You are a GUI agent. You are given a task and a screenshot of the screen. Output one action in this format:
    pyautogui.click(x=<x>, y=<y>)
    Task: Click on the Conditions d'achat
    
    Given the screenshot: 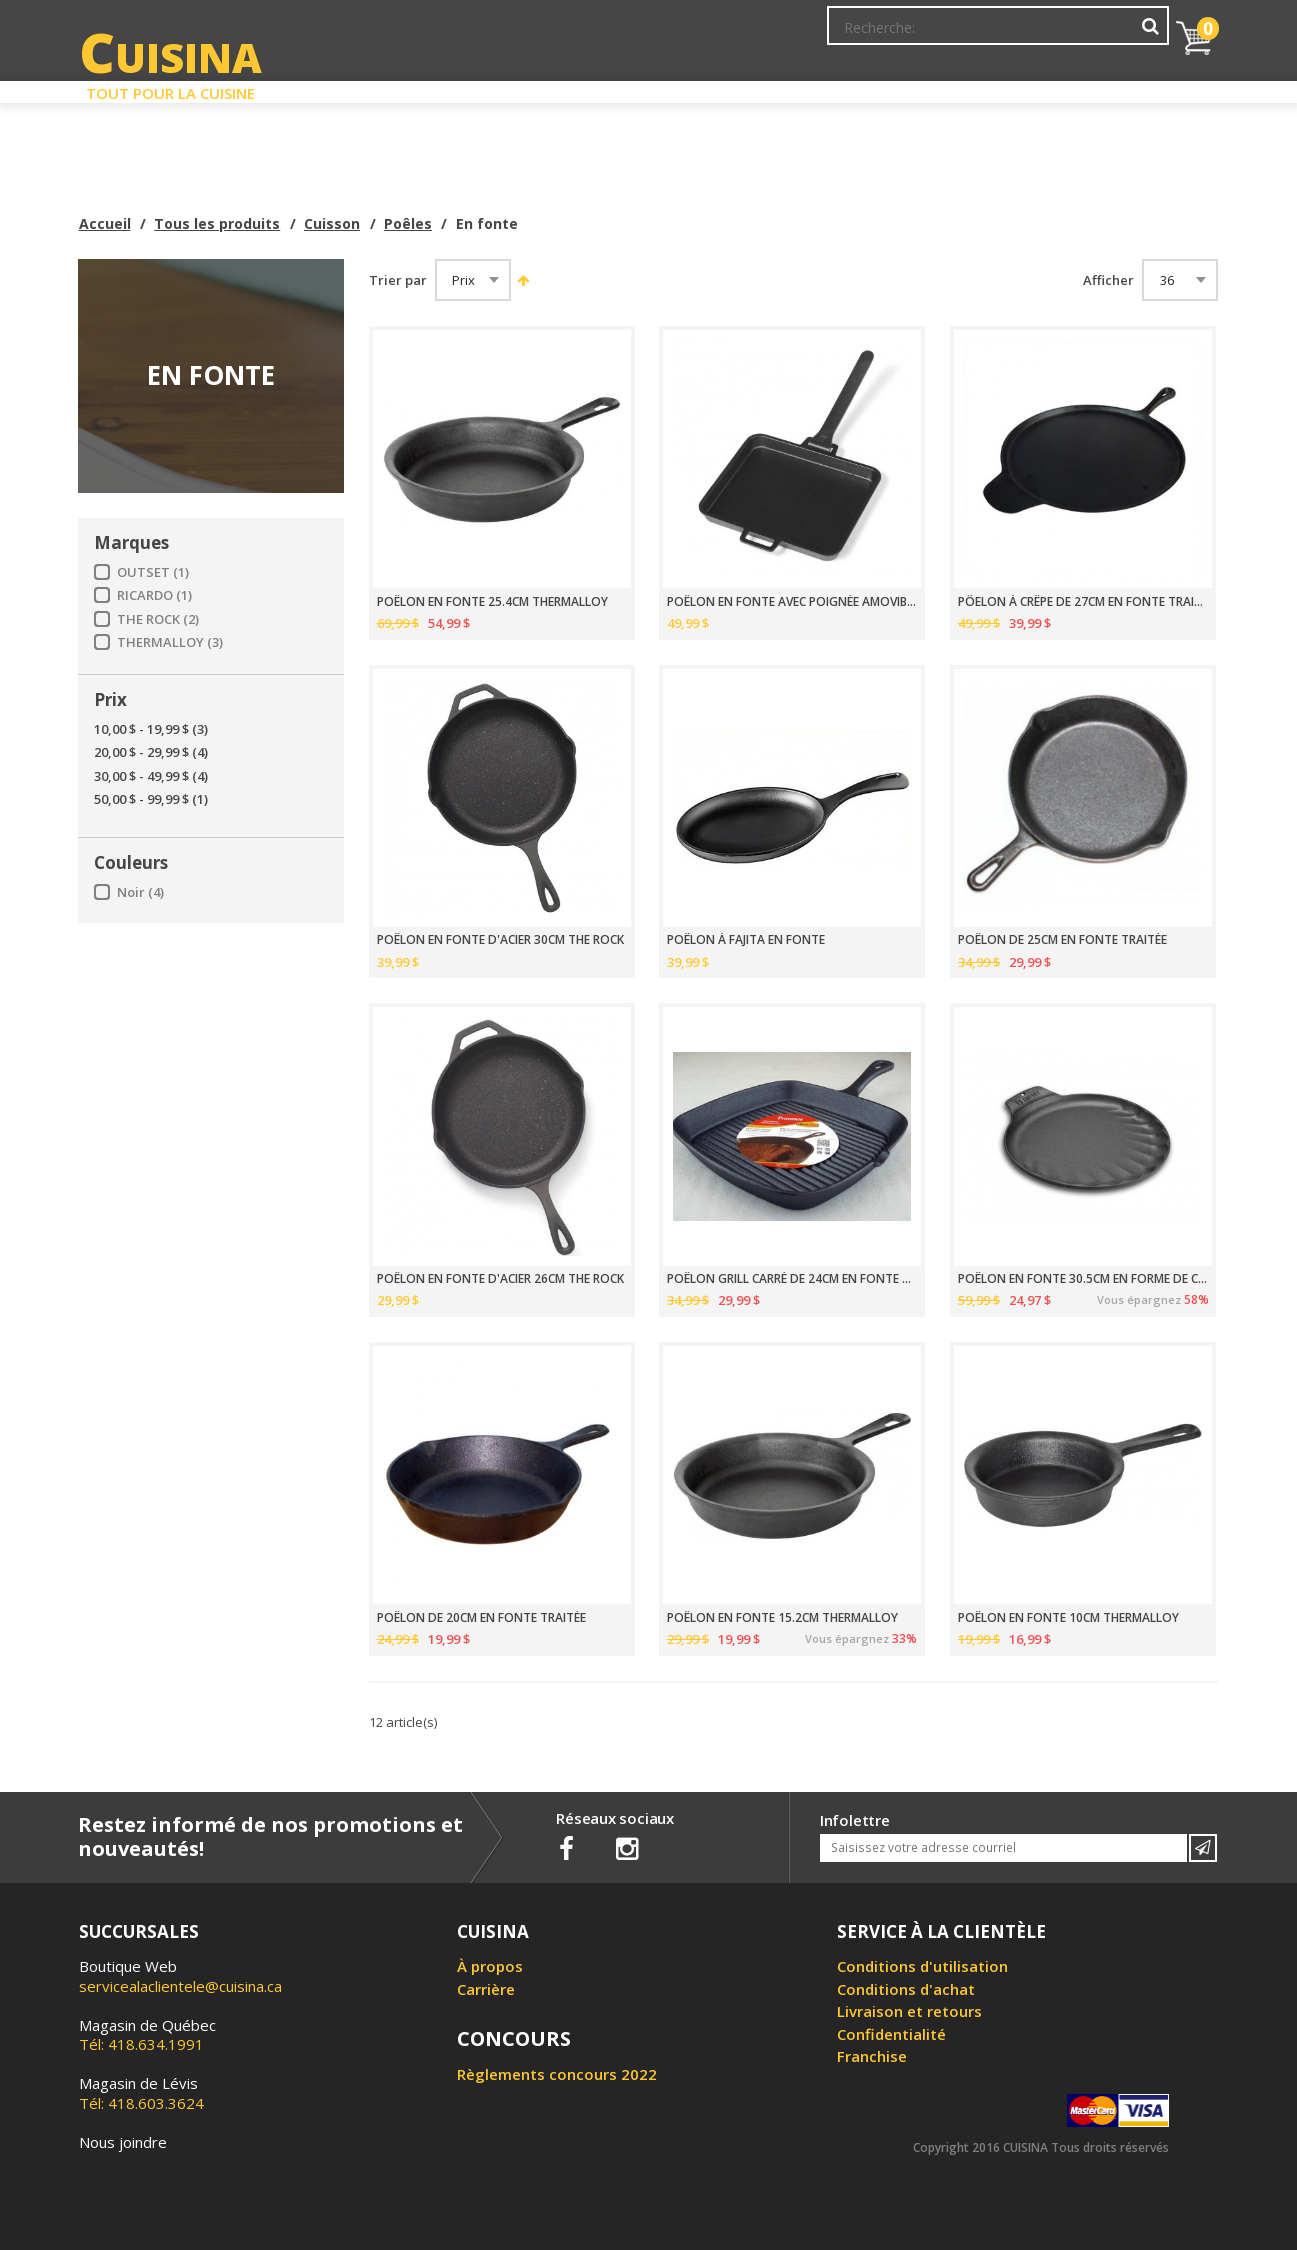 What is the action you would take?
    pyautogui.click(x=906, y=1989)
    